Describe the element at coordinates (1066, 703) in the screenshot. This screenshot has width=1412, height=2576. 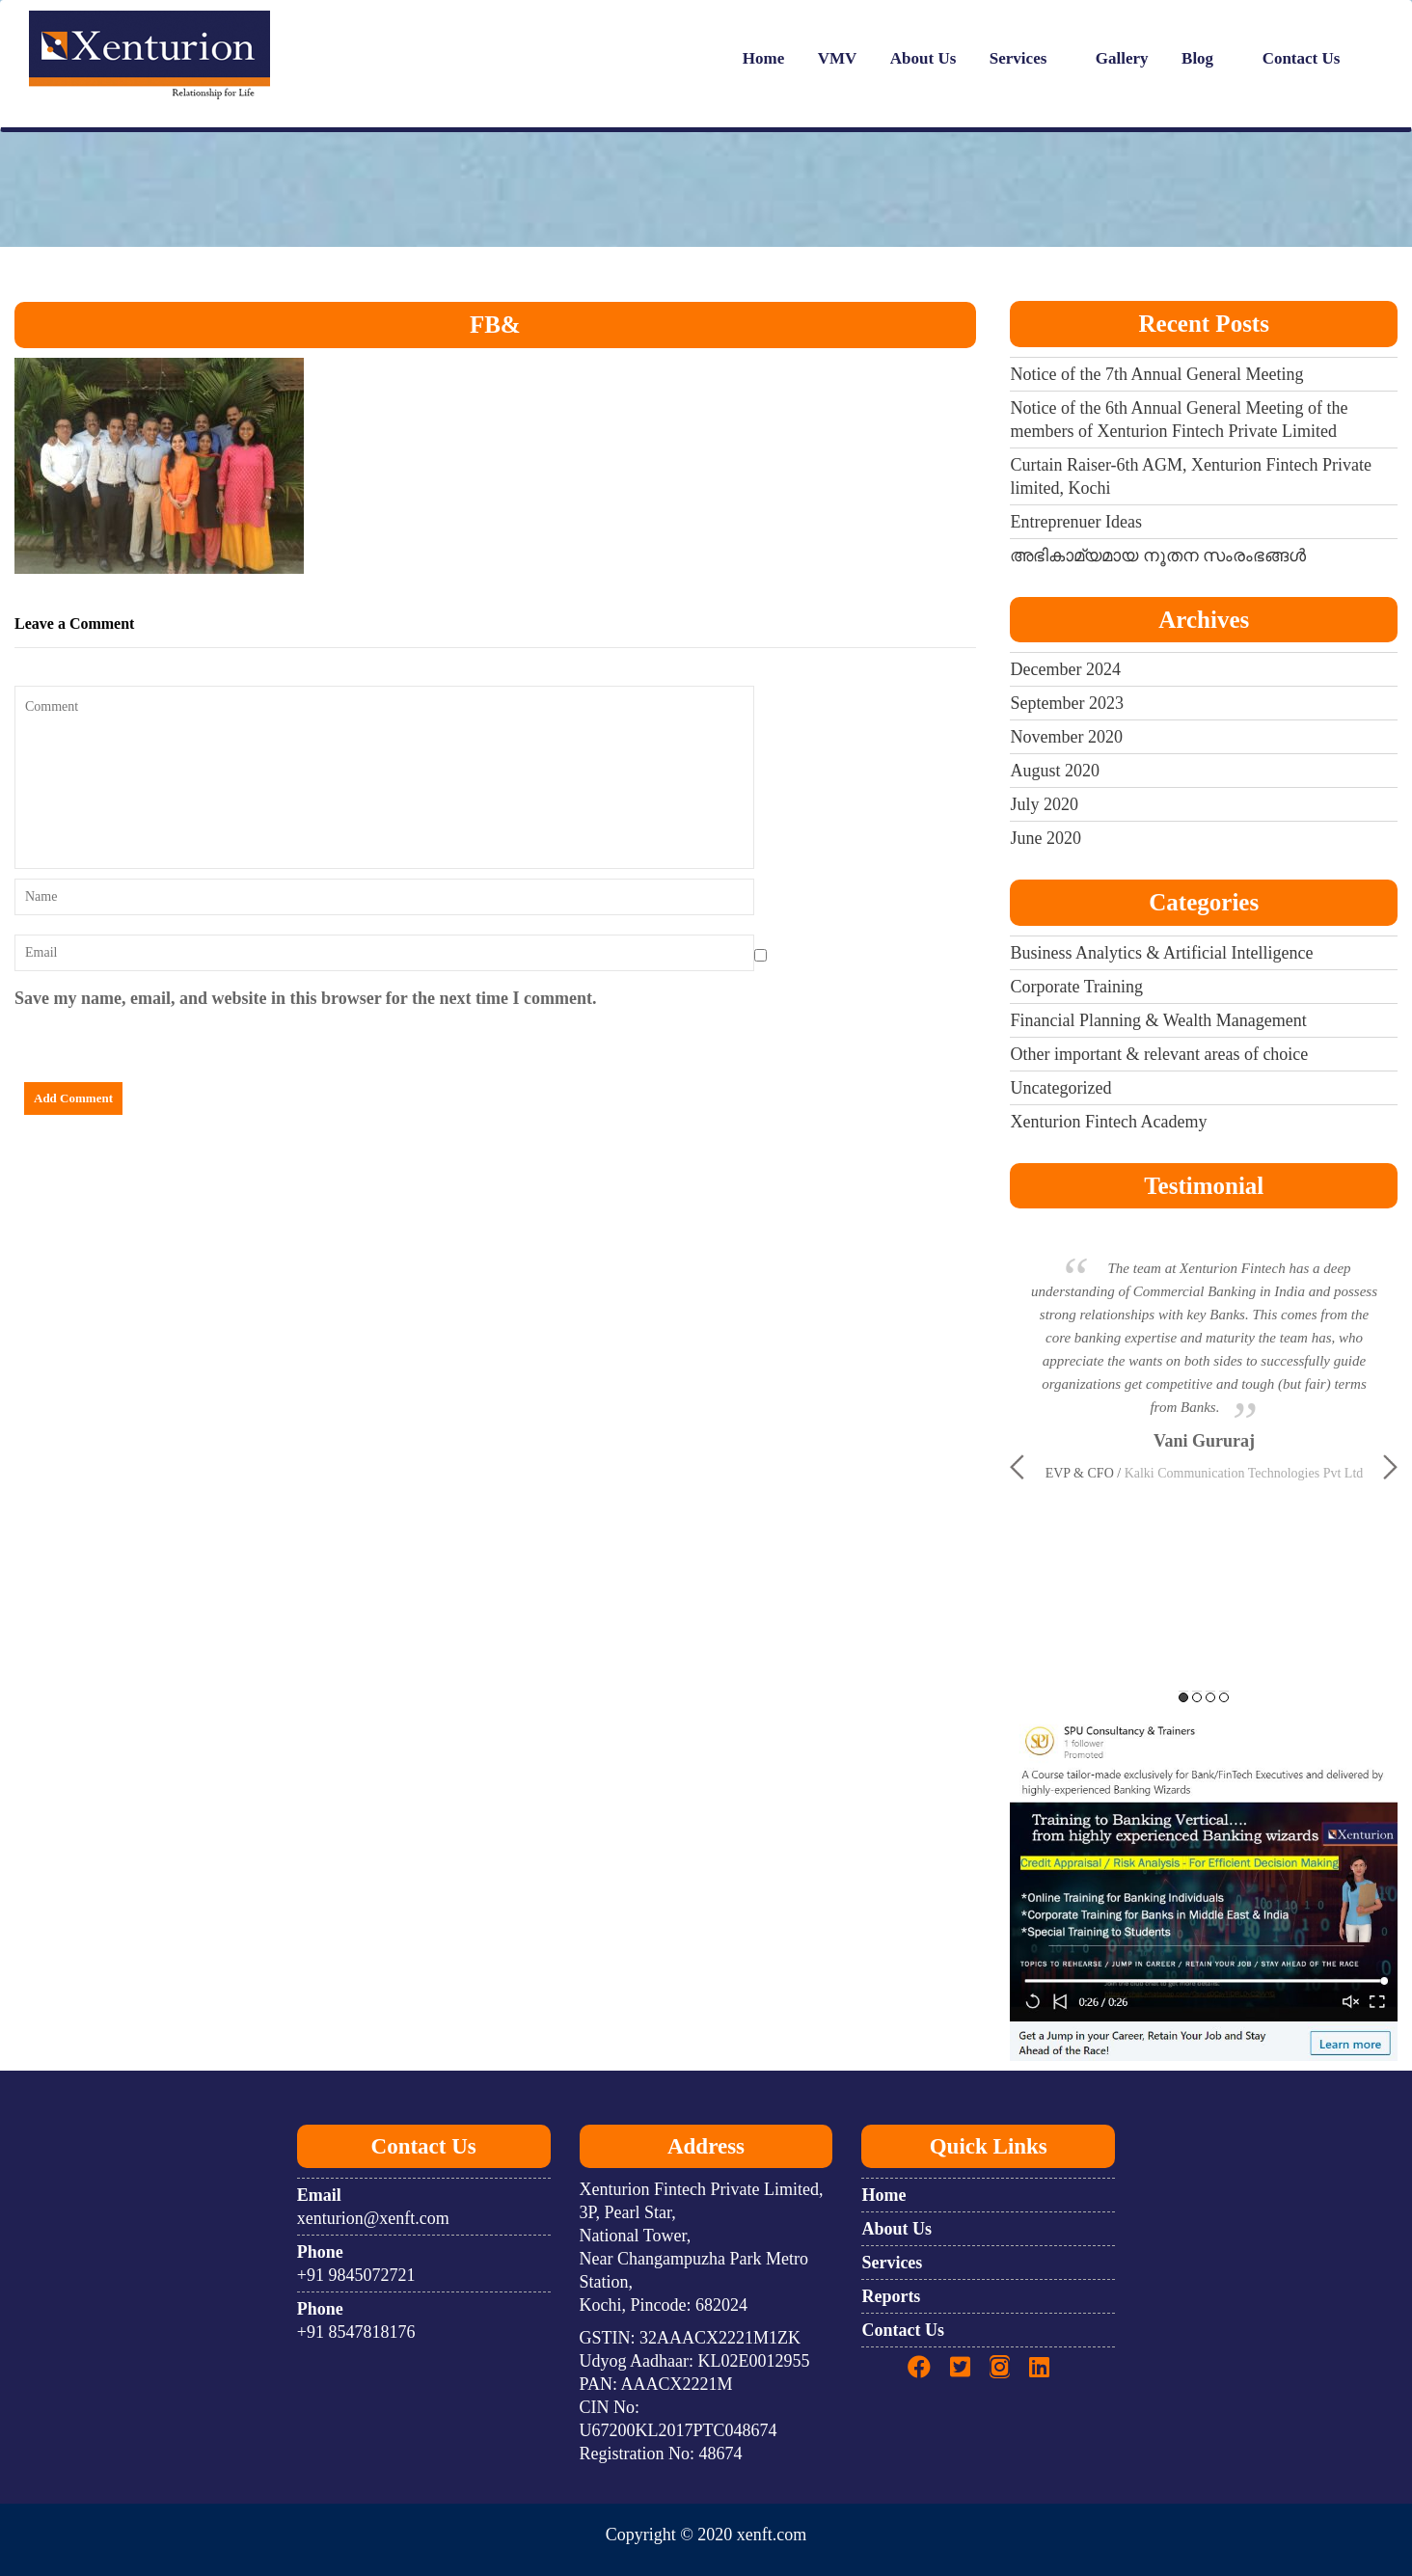
I see `September 2023` at that location.